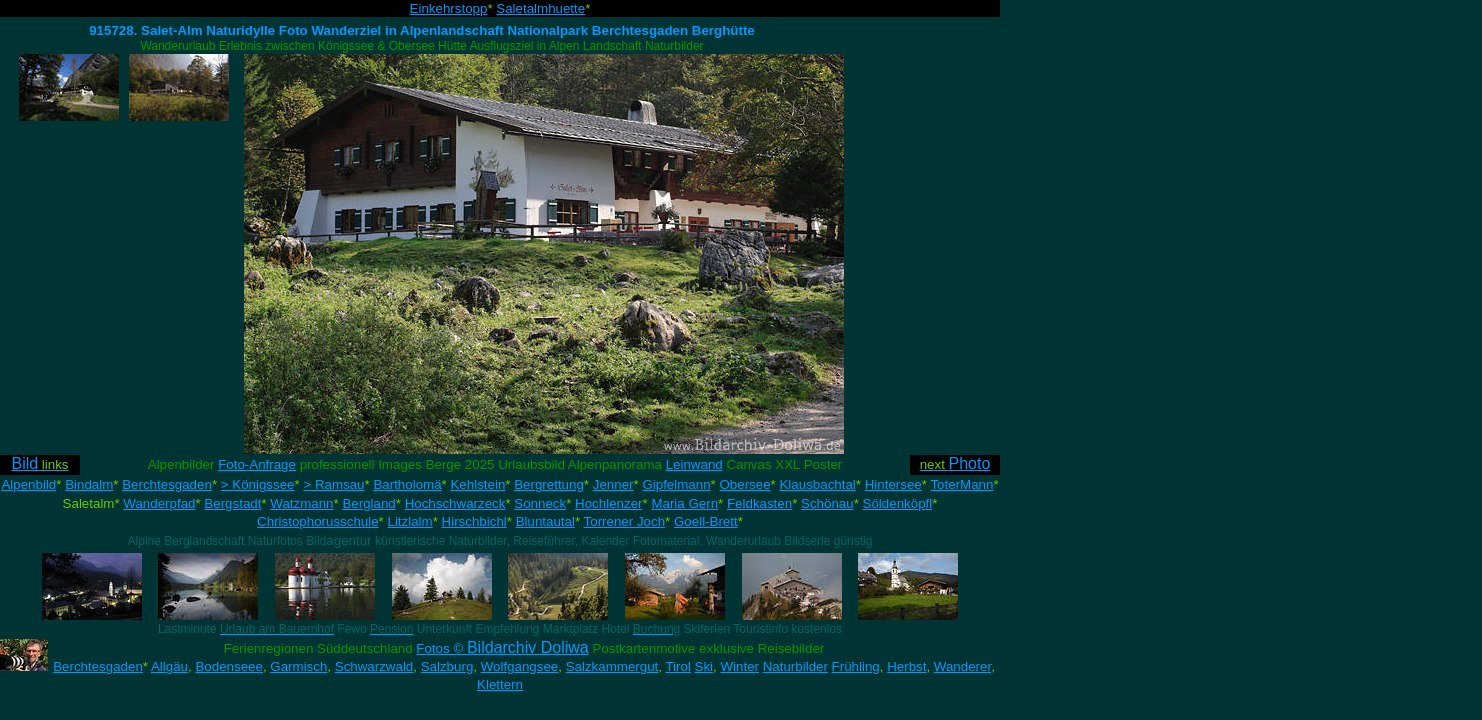 This screenshot has width=1482, height=720. I want to click on Watzmann, so click(301, 503).